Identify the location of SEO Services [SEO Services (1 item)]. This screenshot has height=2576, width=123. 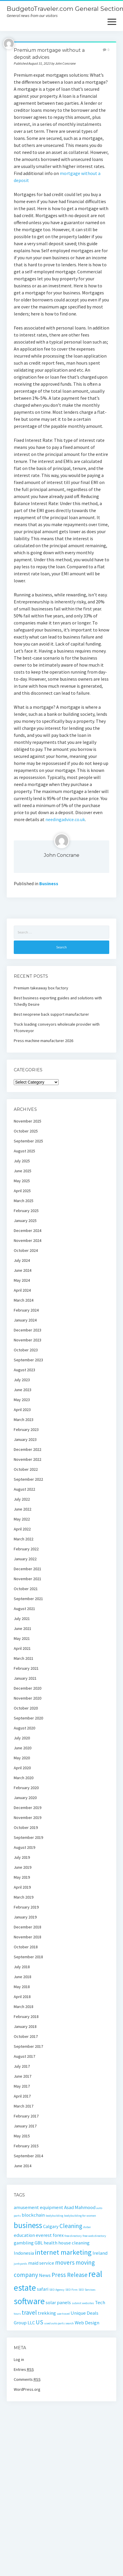
(86, 2290).